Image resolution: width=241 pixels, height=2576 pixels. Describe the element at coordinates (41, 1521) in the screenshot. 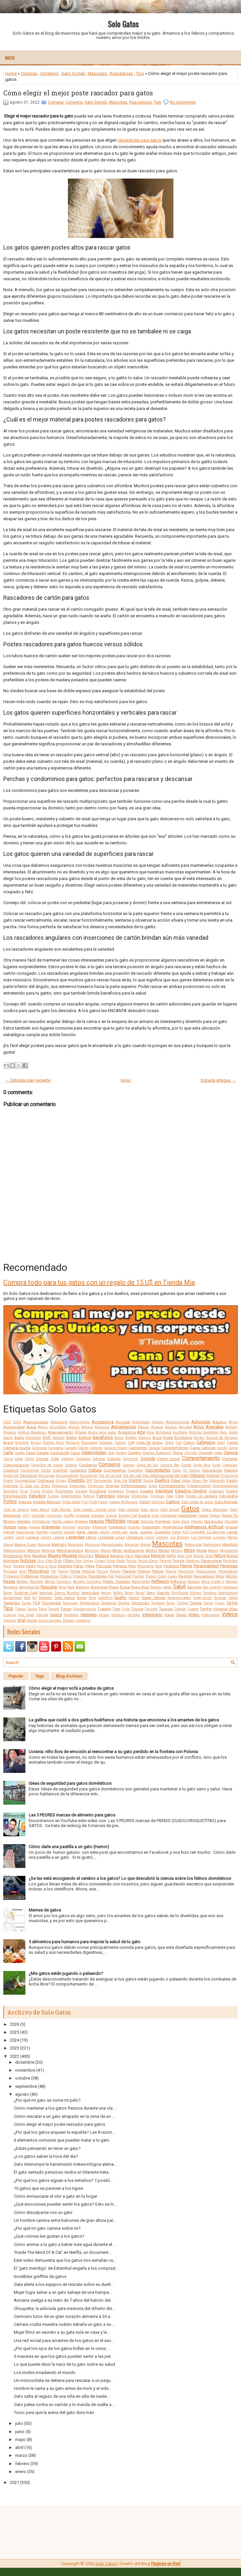

I see `Hidratación` at that location.